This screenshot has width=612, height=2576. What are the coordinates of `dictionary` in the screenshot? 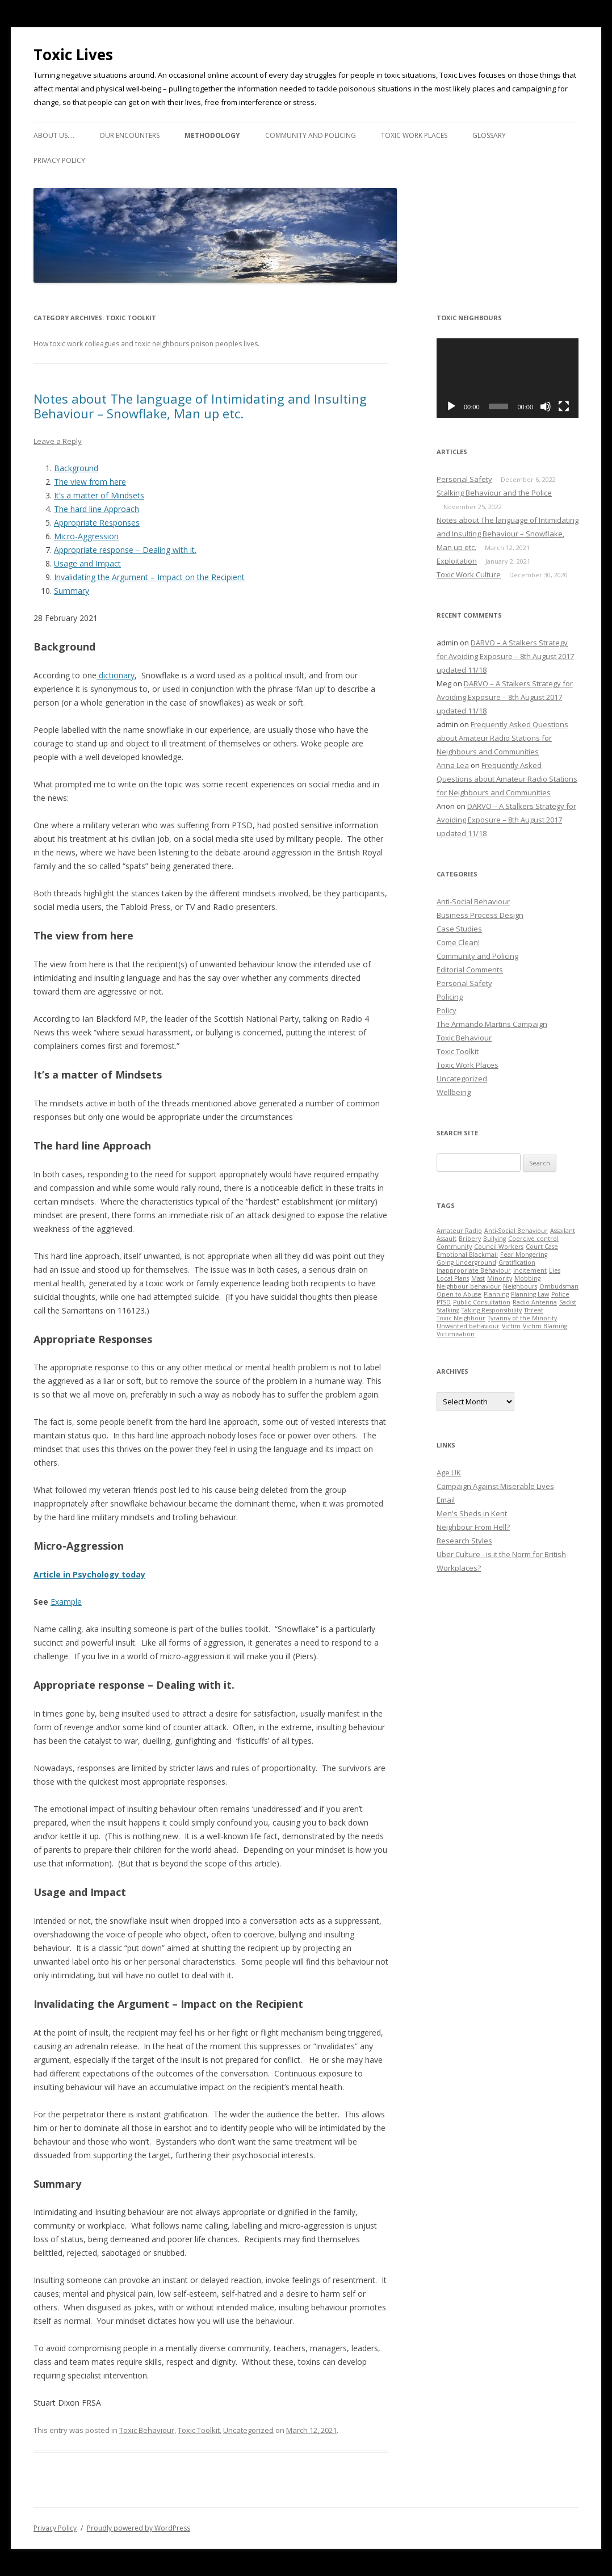 It's located at (116, 675).